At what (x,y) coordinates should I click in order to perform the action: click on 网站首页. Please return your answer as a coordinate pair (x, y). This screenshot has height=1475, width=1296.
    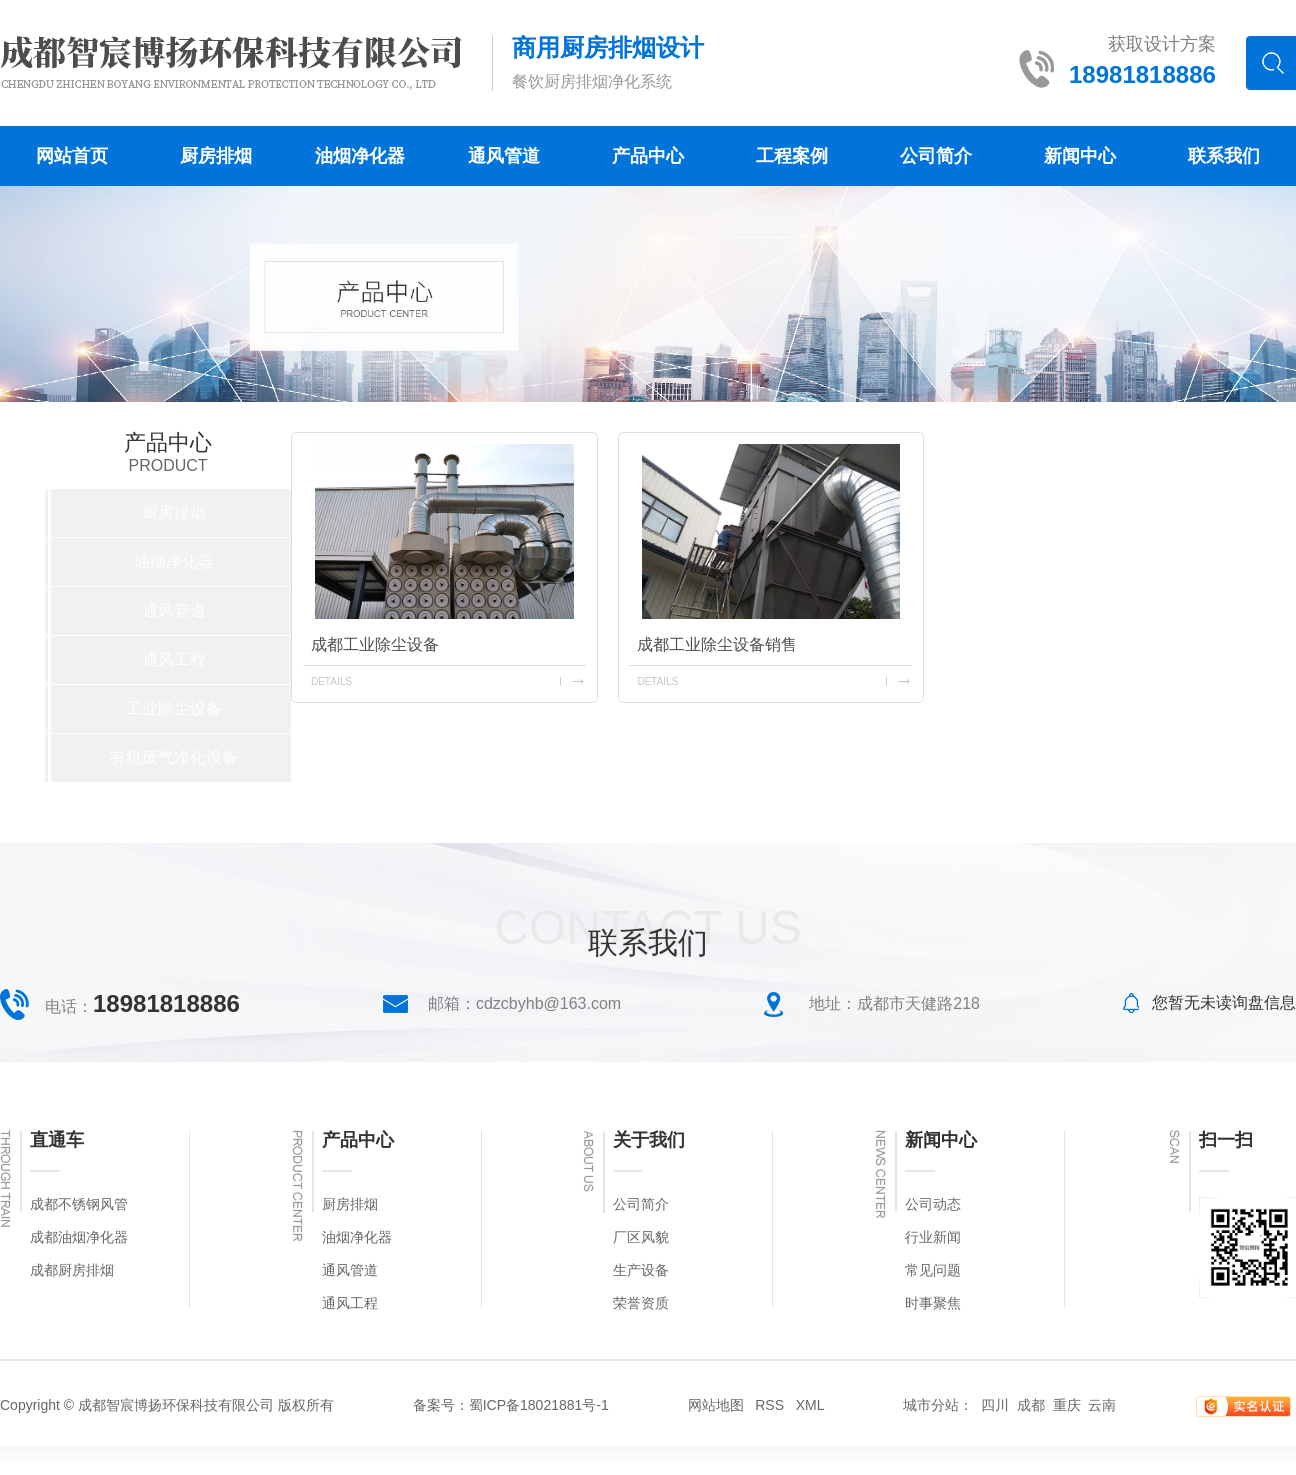
    Looking at the image, I should click on (72, 156).